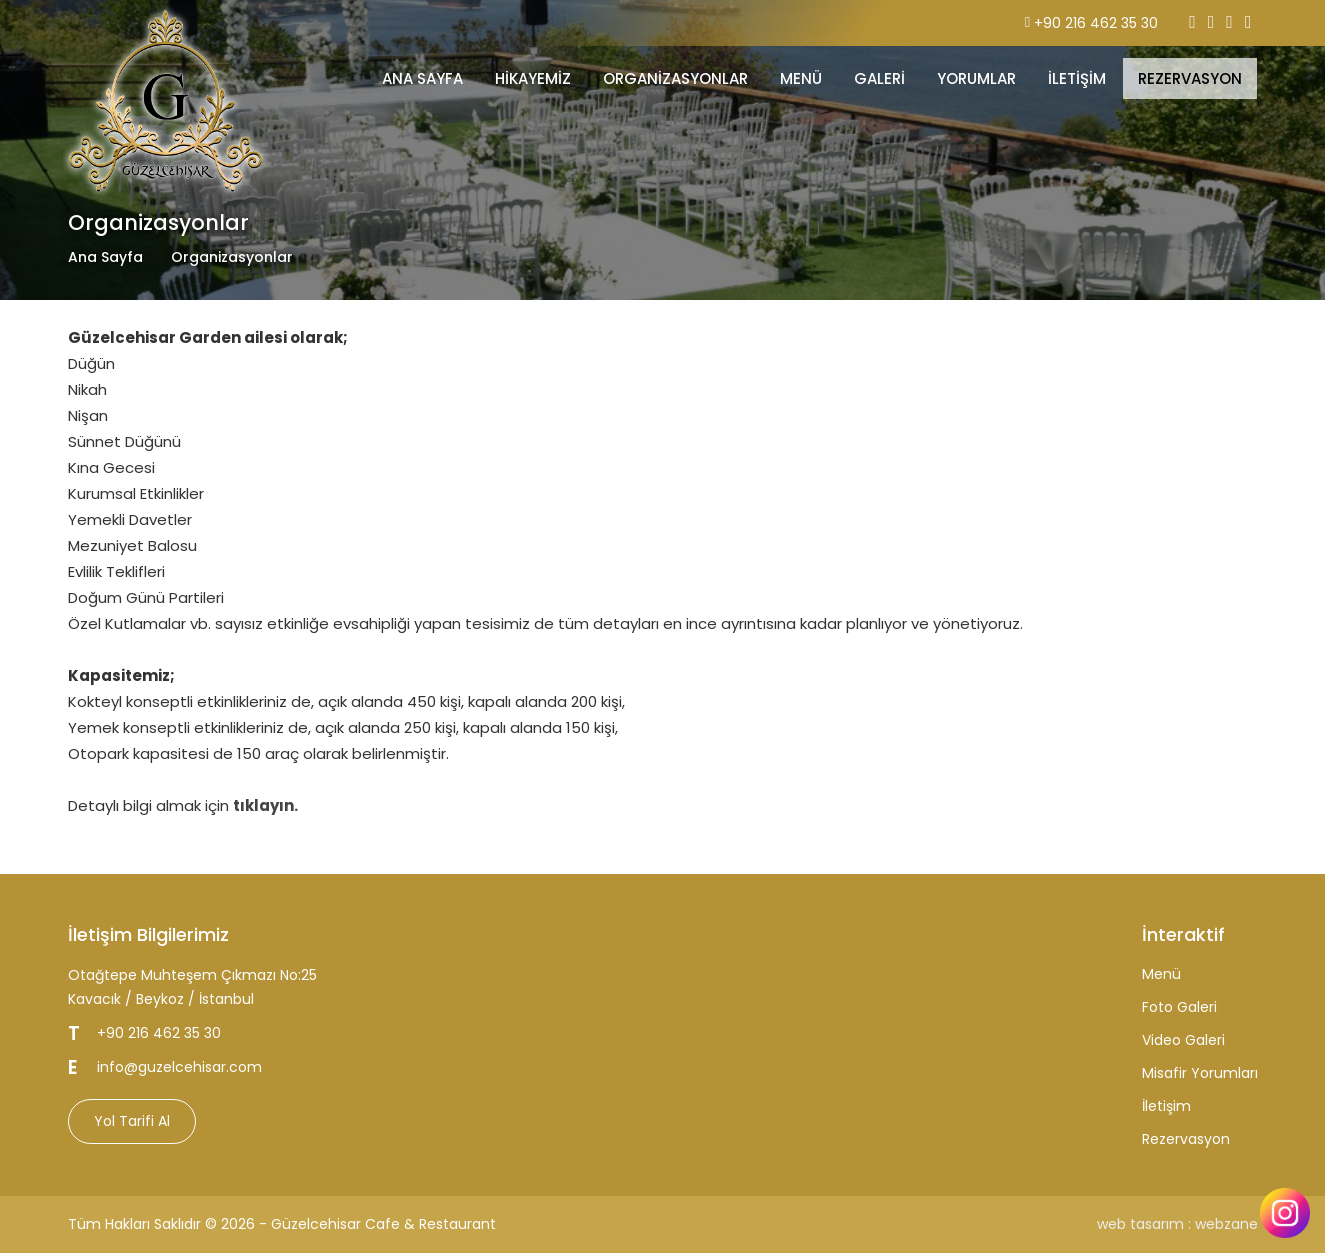 Image resolution: width=1325 pixels, height=1253 pixels. I want to click on İletişim, so click(1166, 1106).